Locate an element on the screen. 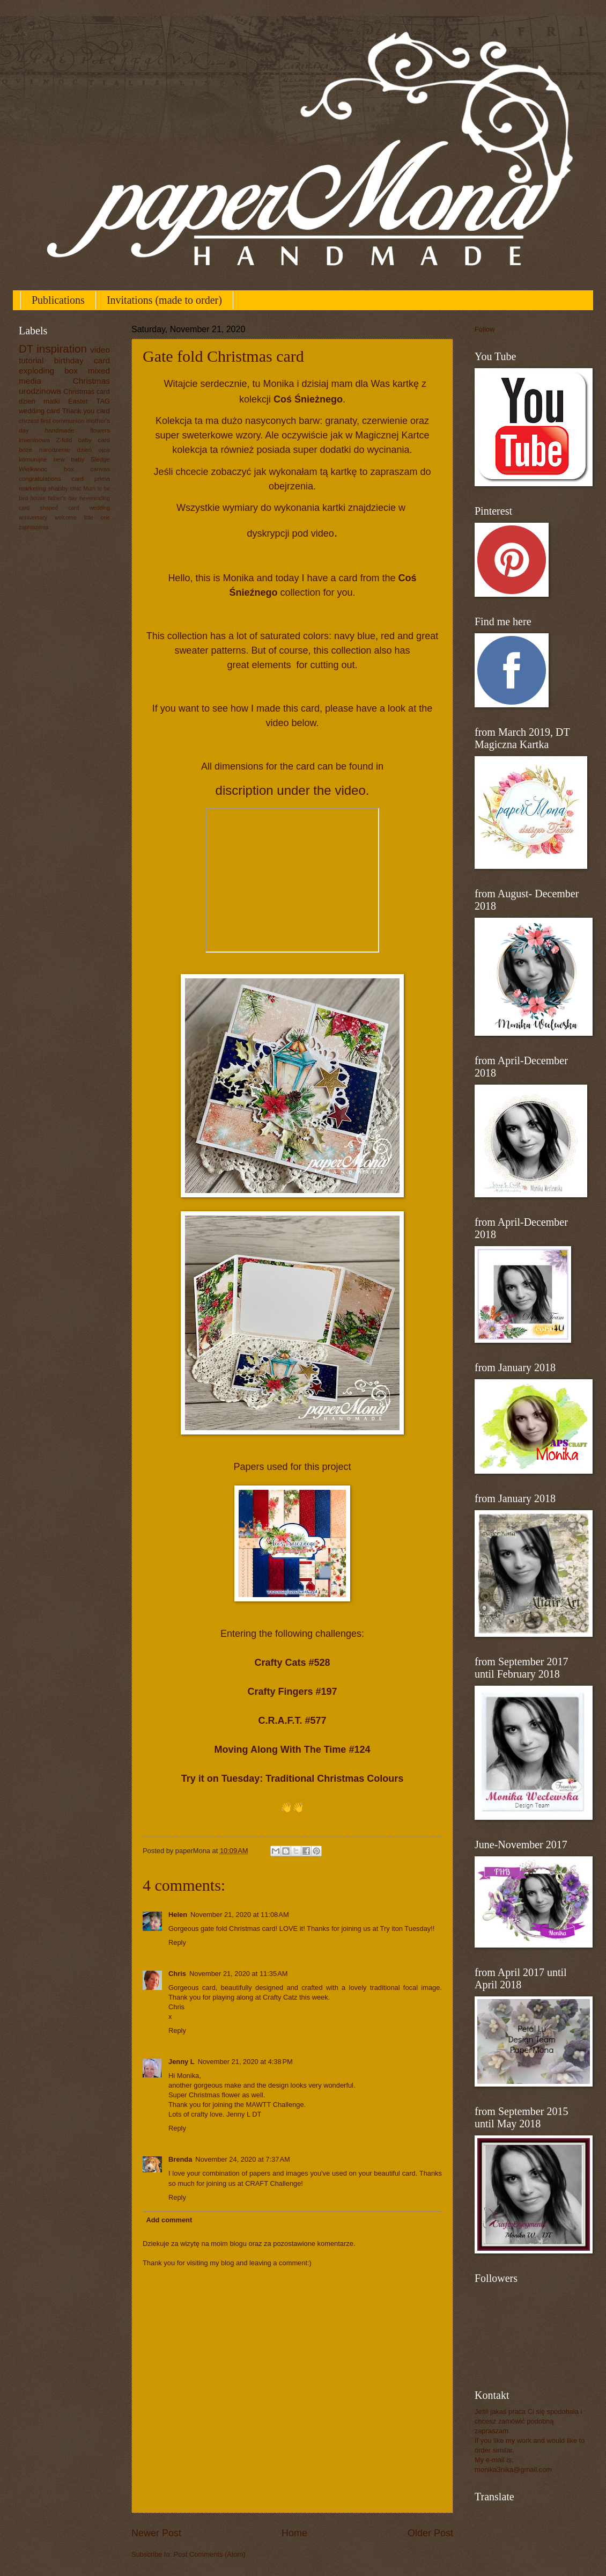 This screenshot has width=606, height=2576. C.R.A.F.T. #577 is located at coordinates (292, 1720).